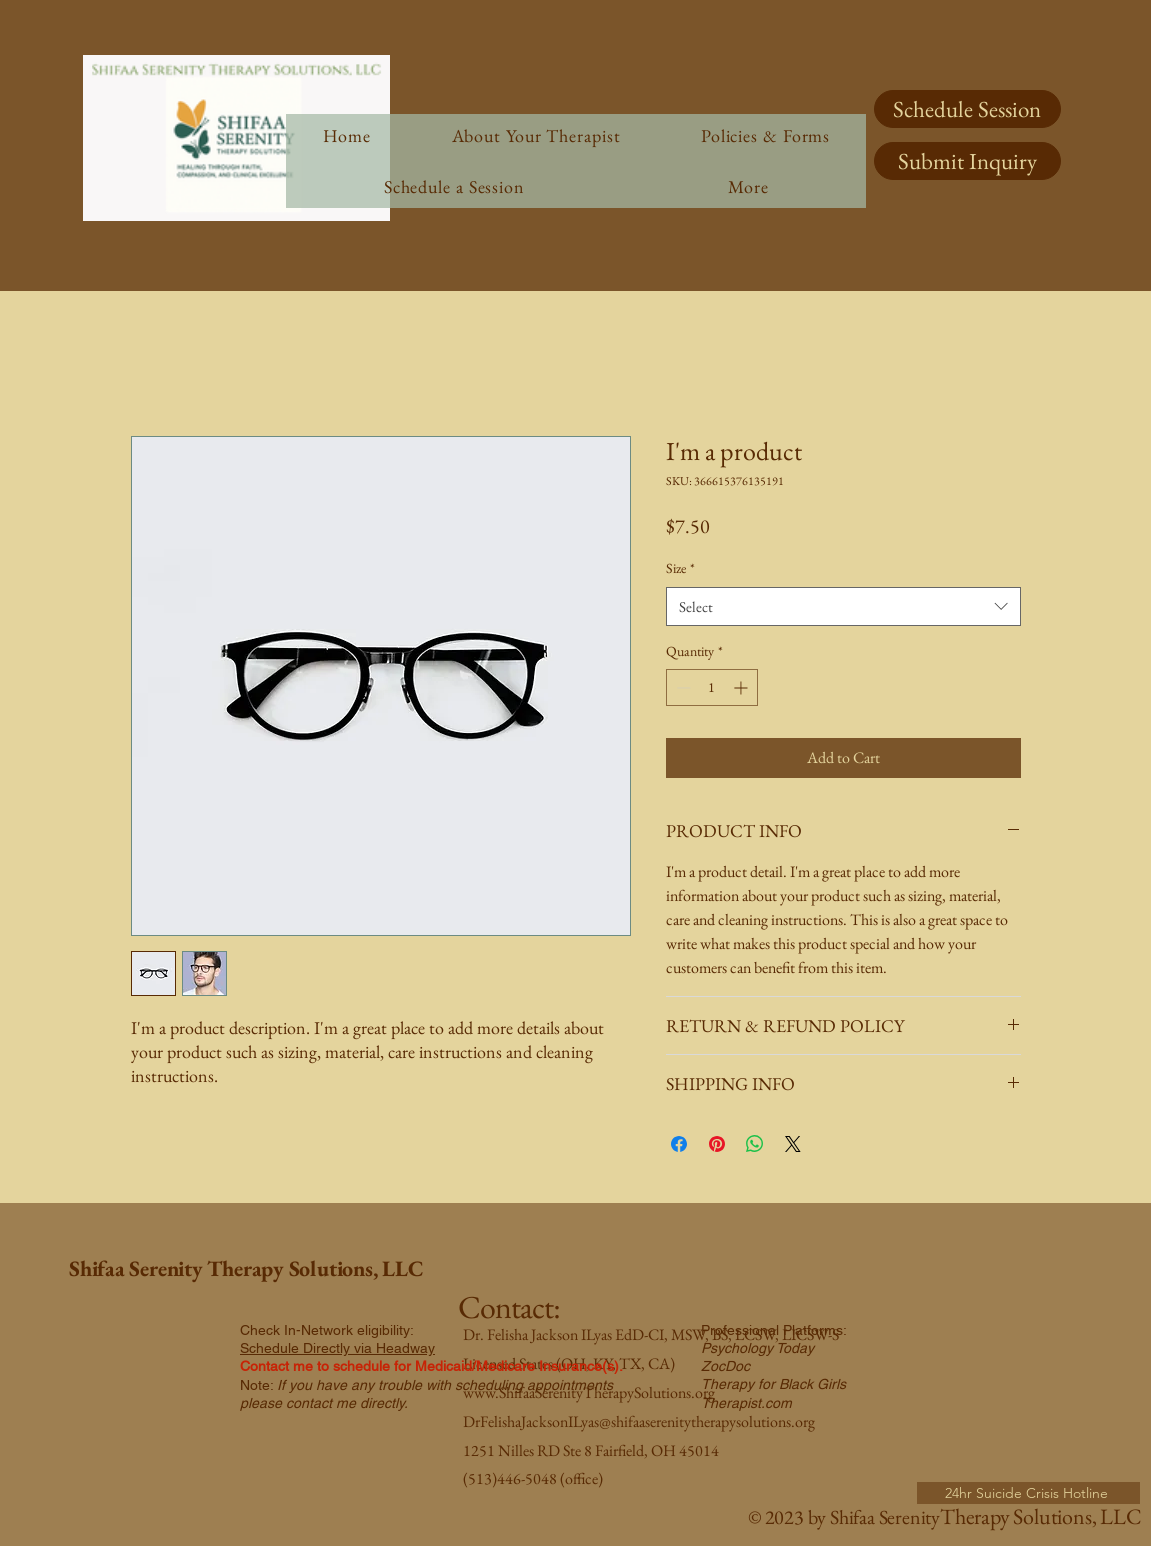  I want to click on [combobox], so click(843, 606).